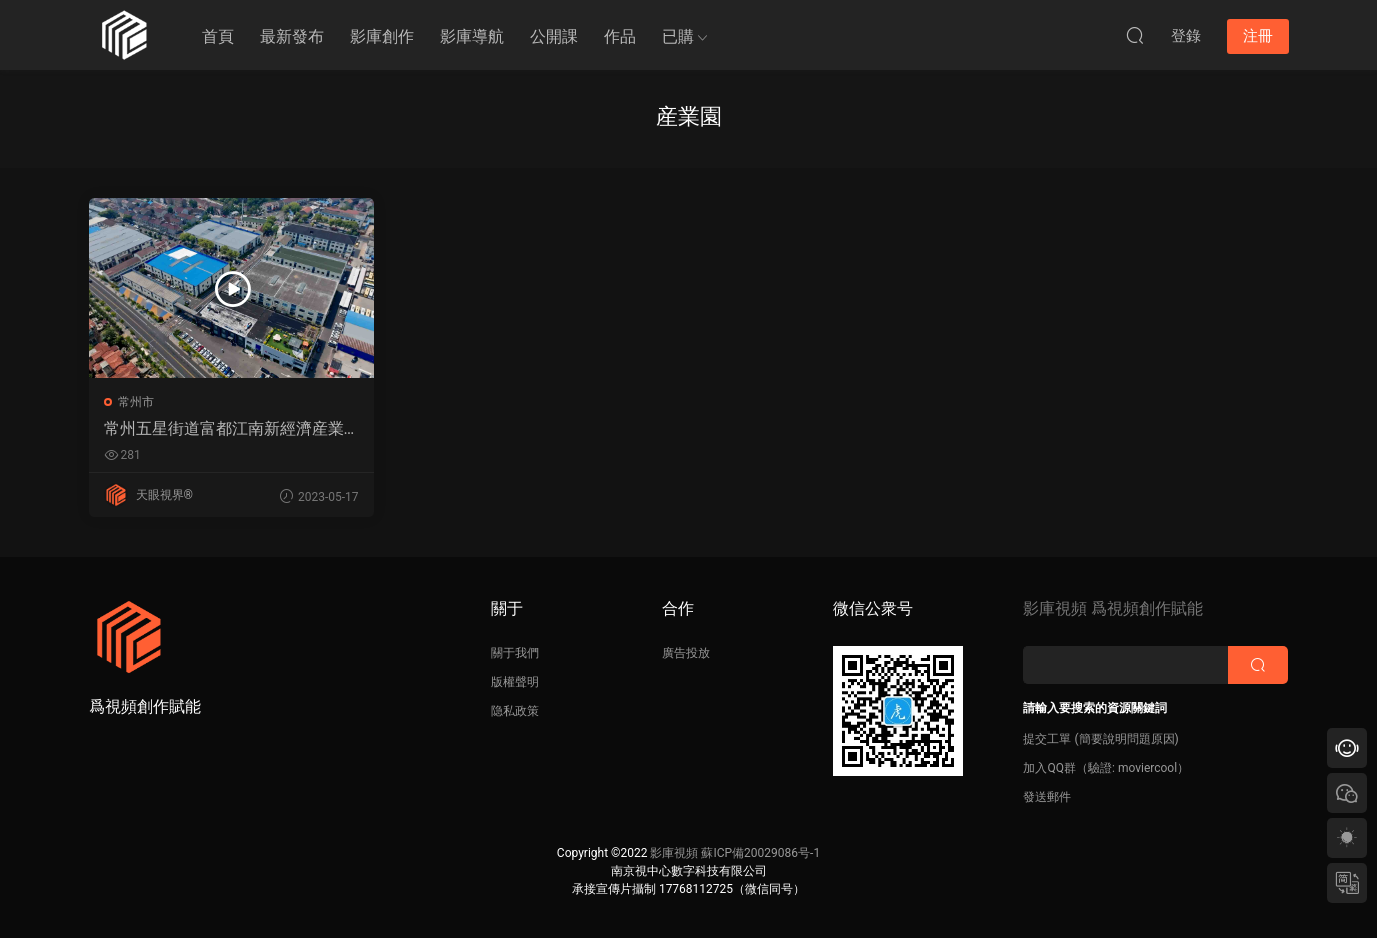 The image size is (1377, 938). Describe the element at coordinates (1049, 768) in the screenshot. I see `加入QQ群` at that location.